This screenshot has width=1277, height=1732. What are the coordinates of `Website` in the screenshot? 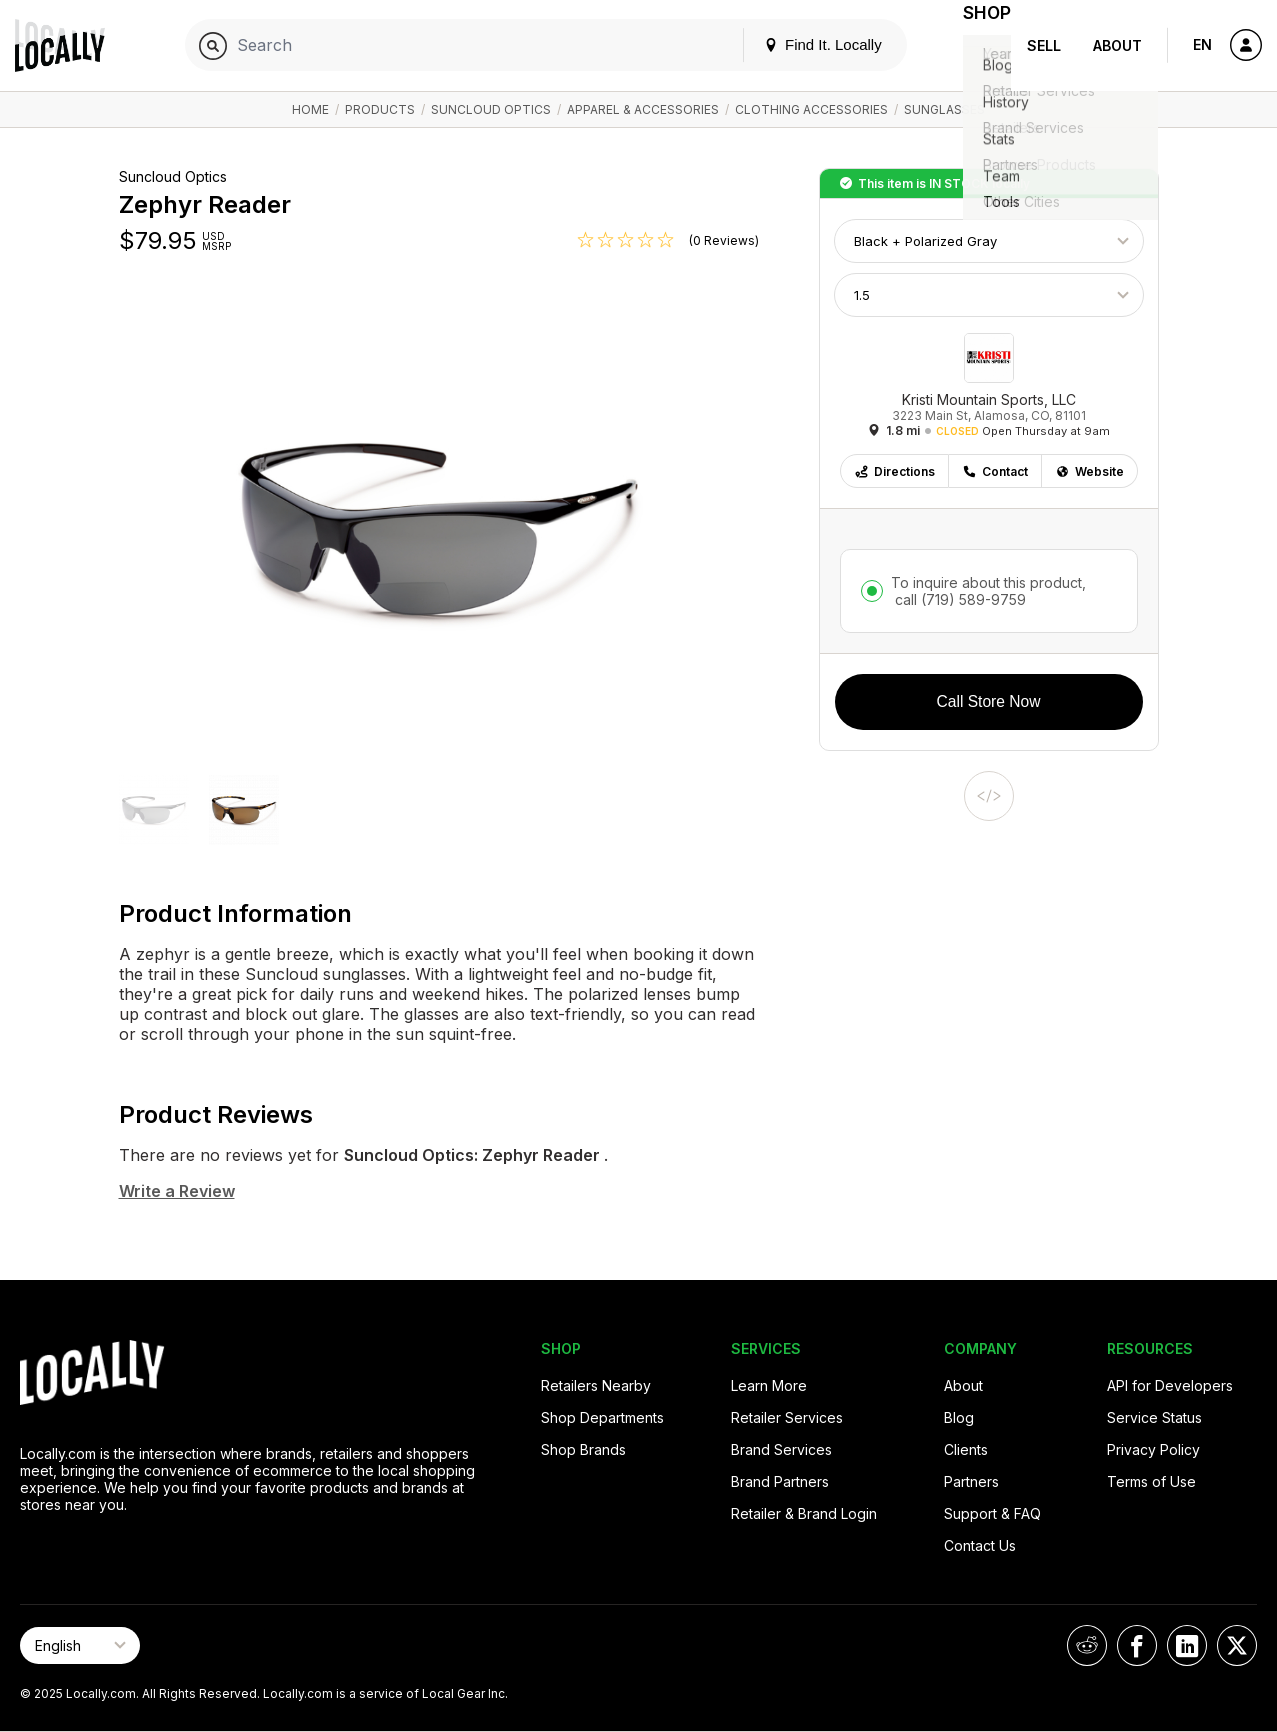 It's located at (1089, 471).